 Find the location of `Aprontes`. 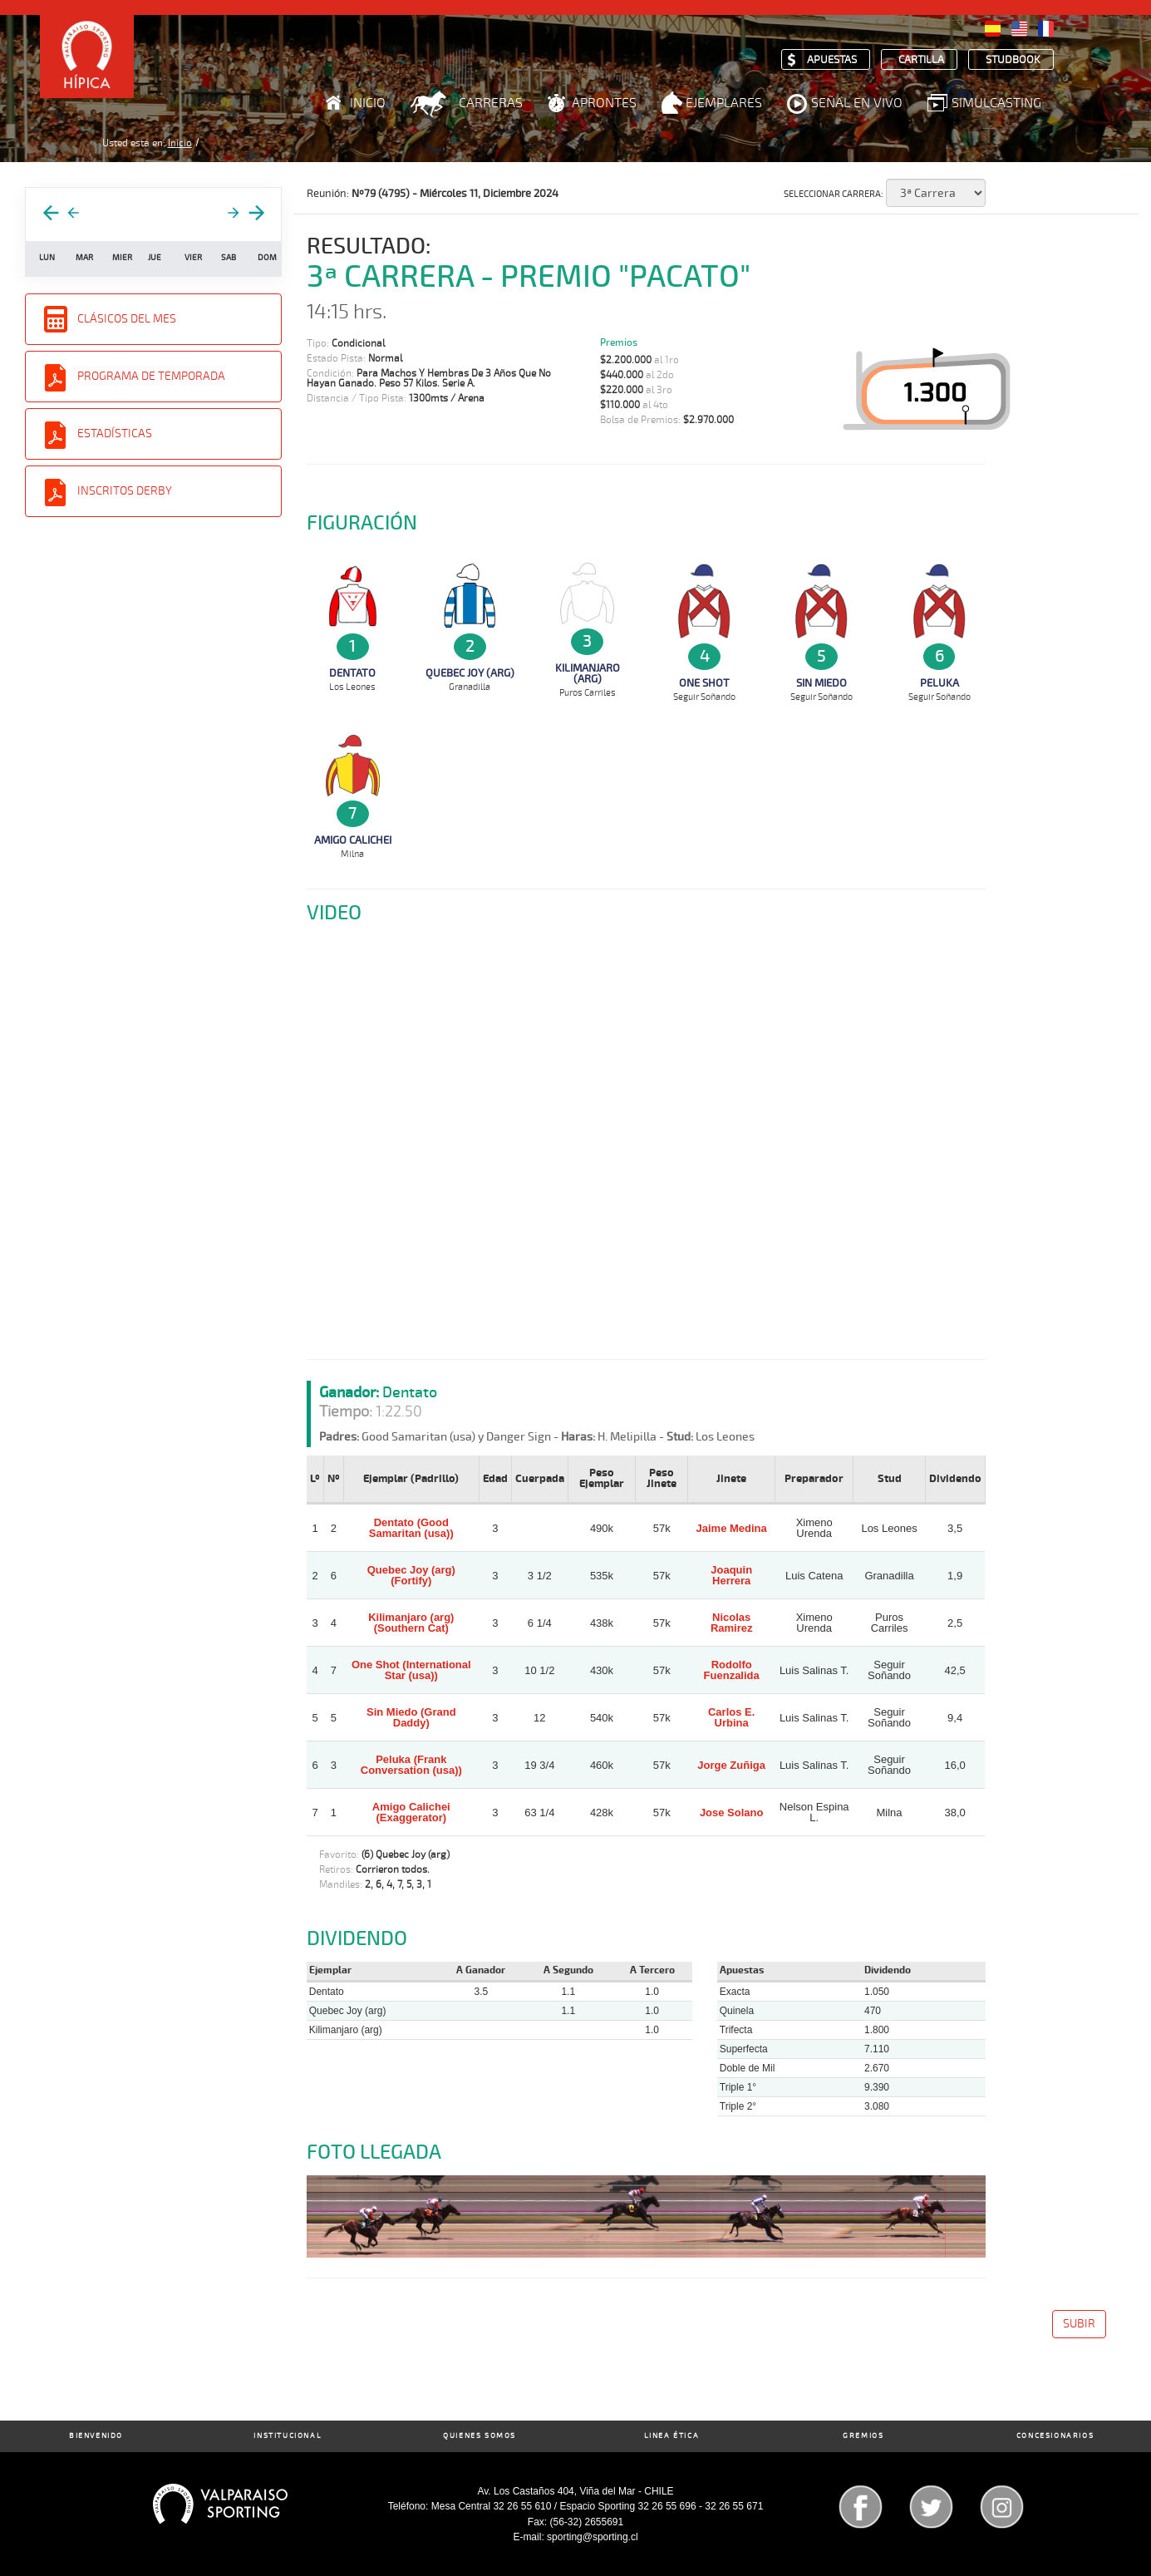

Aprontes is located at coordinates (604, 103).